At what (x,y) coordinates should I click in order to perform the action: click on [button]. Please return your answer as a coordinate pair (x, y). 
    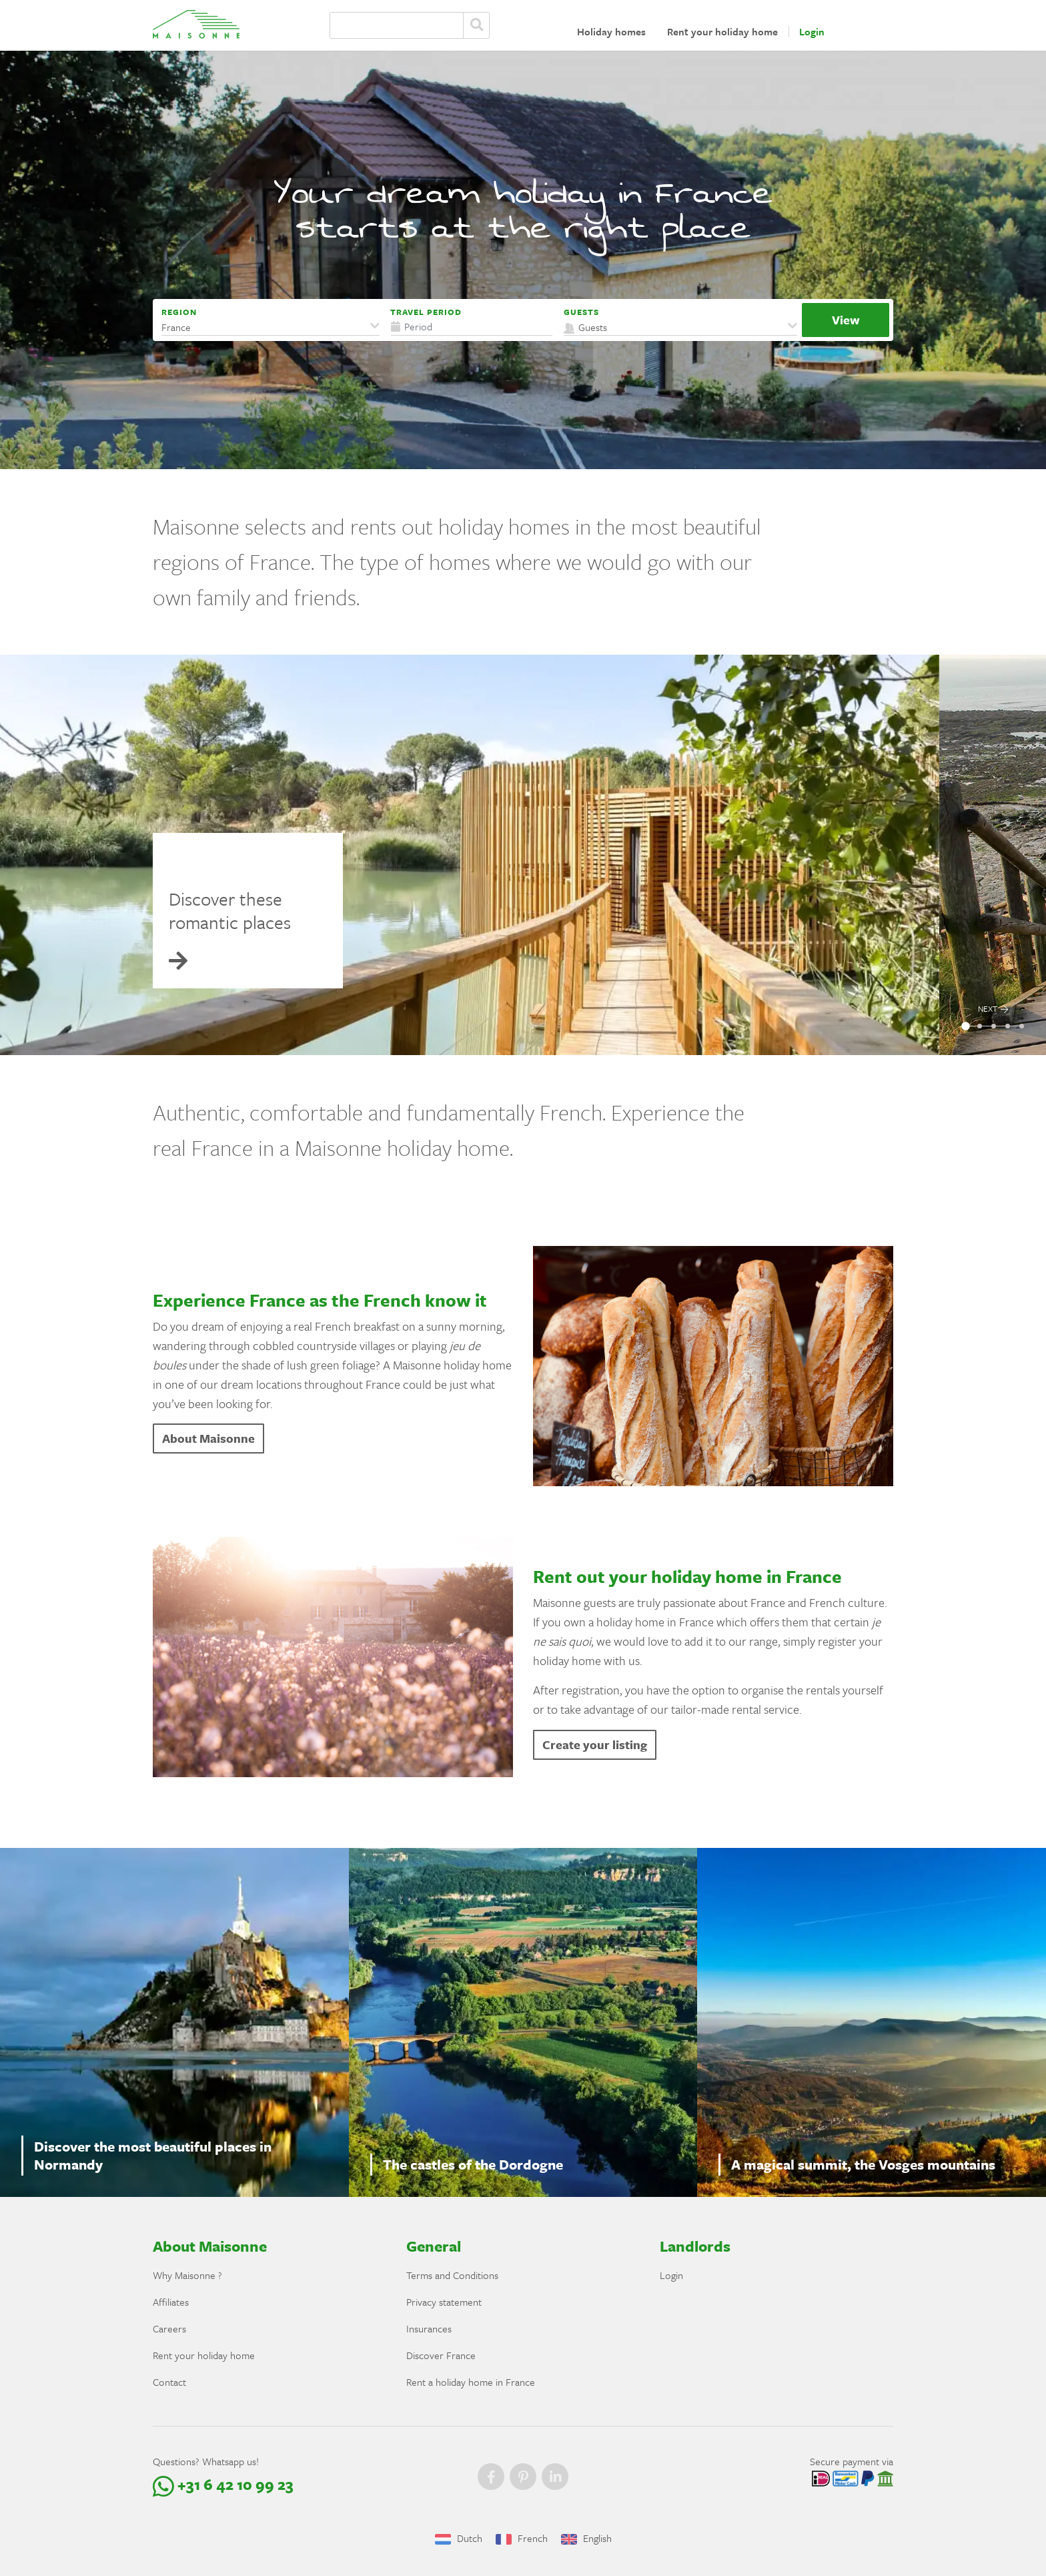
    Looking at the image, I should click on (270, 327).